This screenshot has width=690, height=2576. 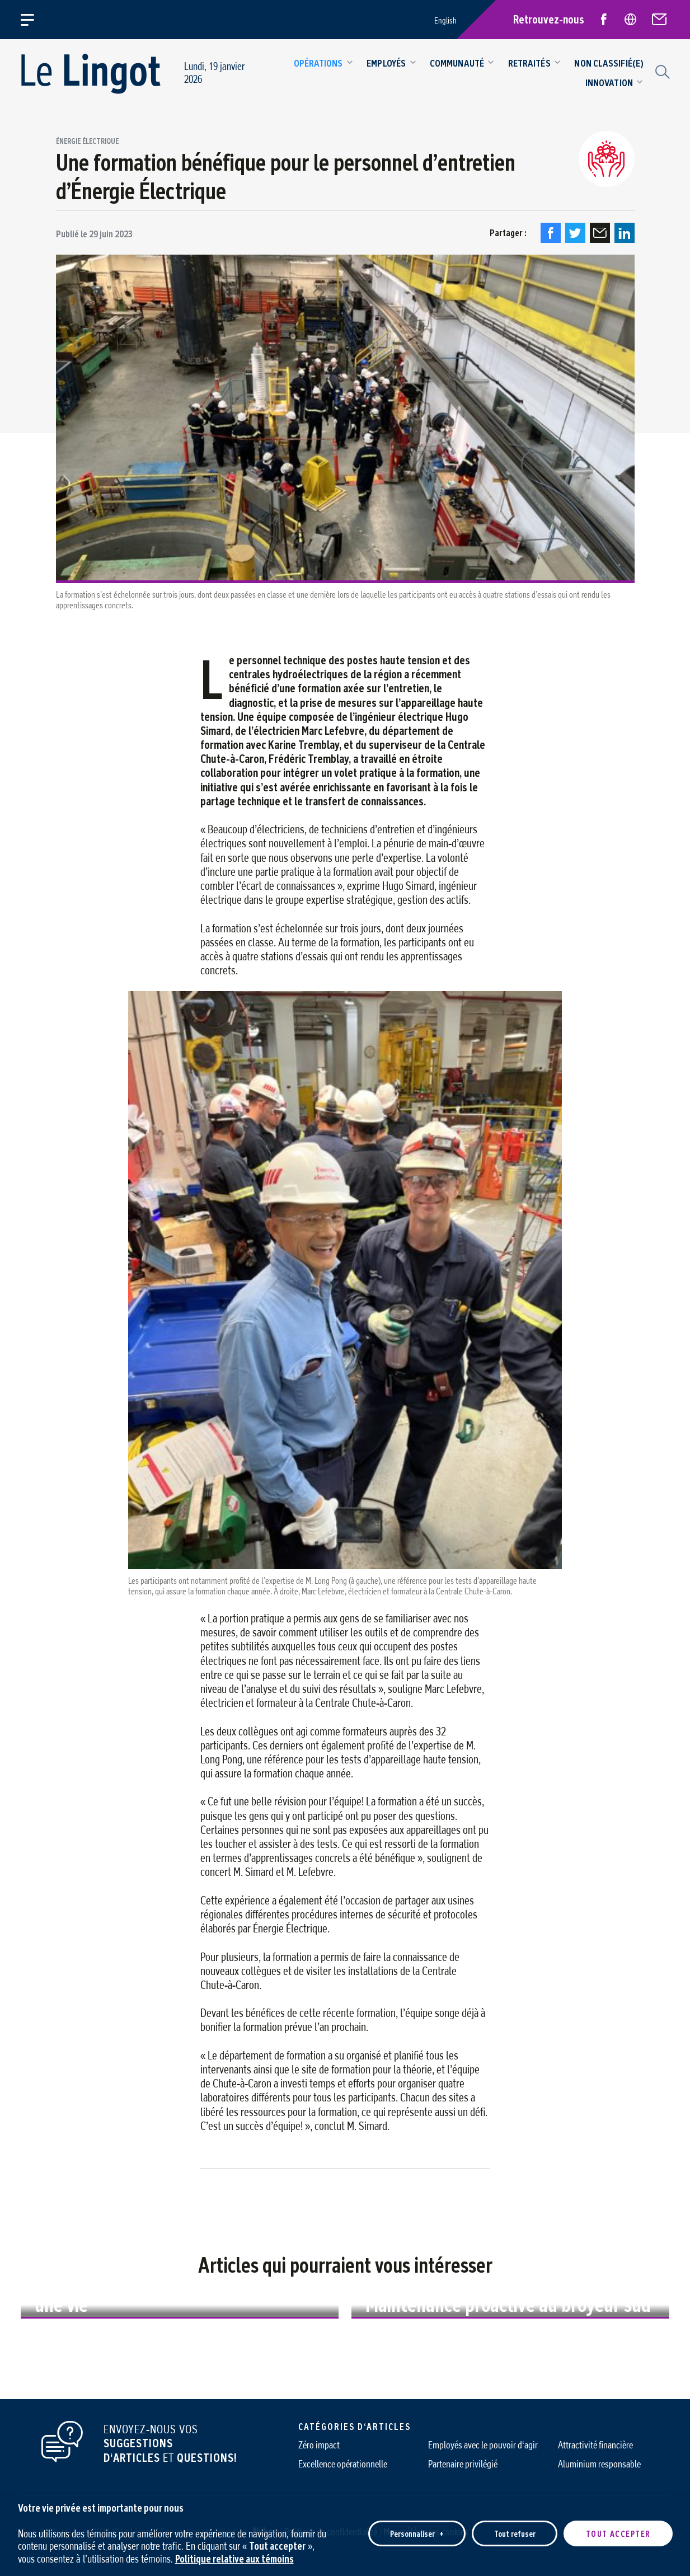 I want to click on Énergie Électrique, so click(x=87, y=142).